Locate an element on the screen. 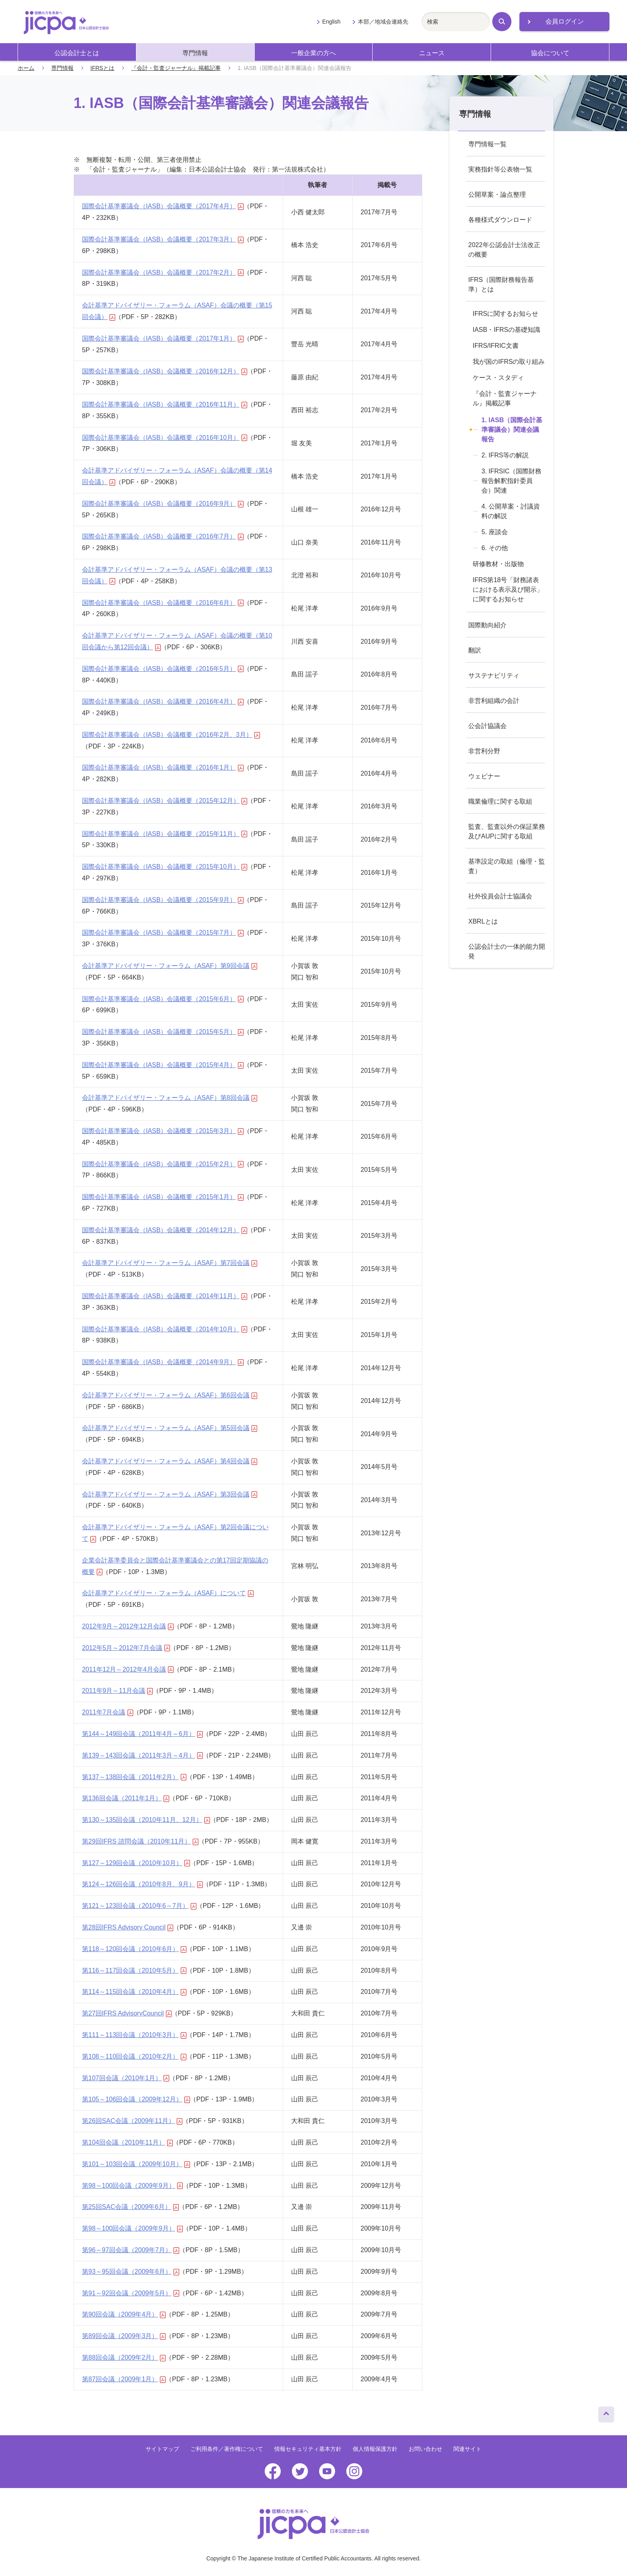 The width and height of the screenshot is (627, 2576). 国際会計基準審議会（IASB）会議概要（2017年1月） is located at coordinates (163, 338).